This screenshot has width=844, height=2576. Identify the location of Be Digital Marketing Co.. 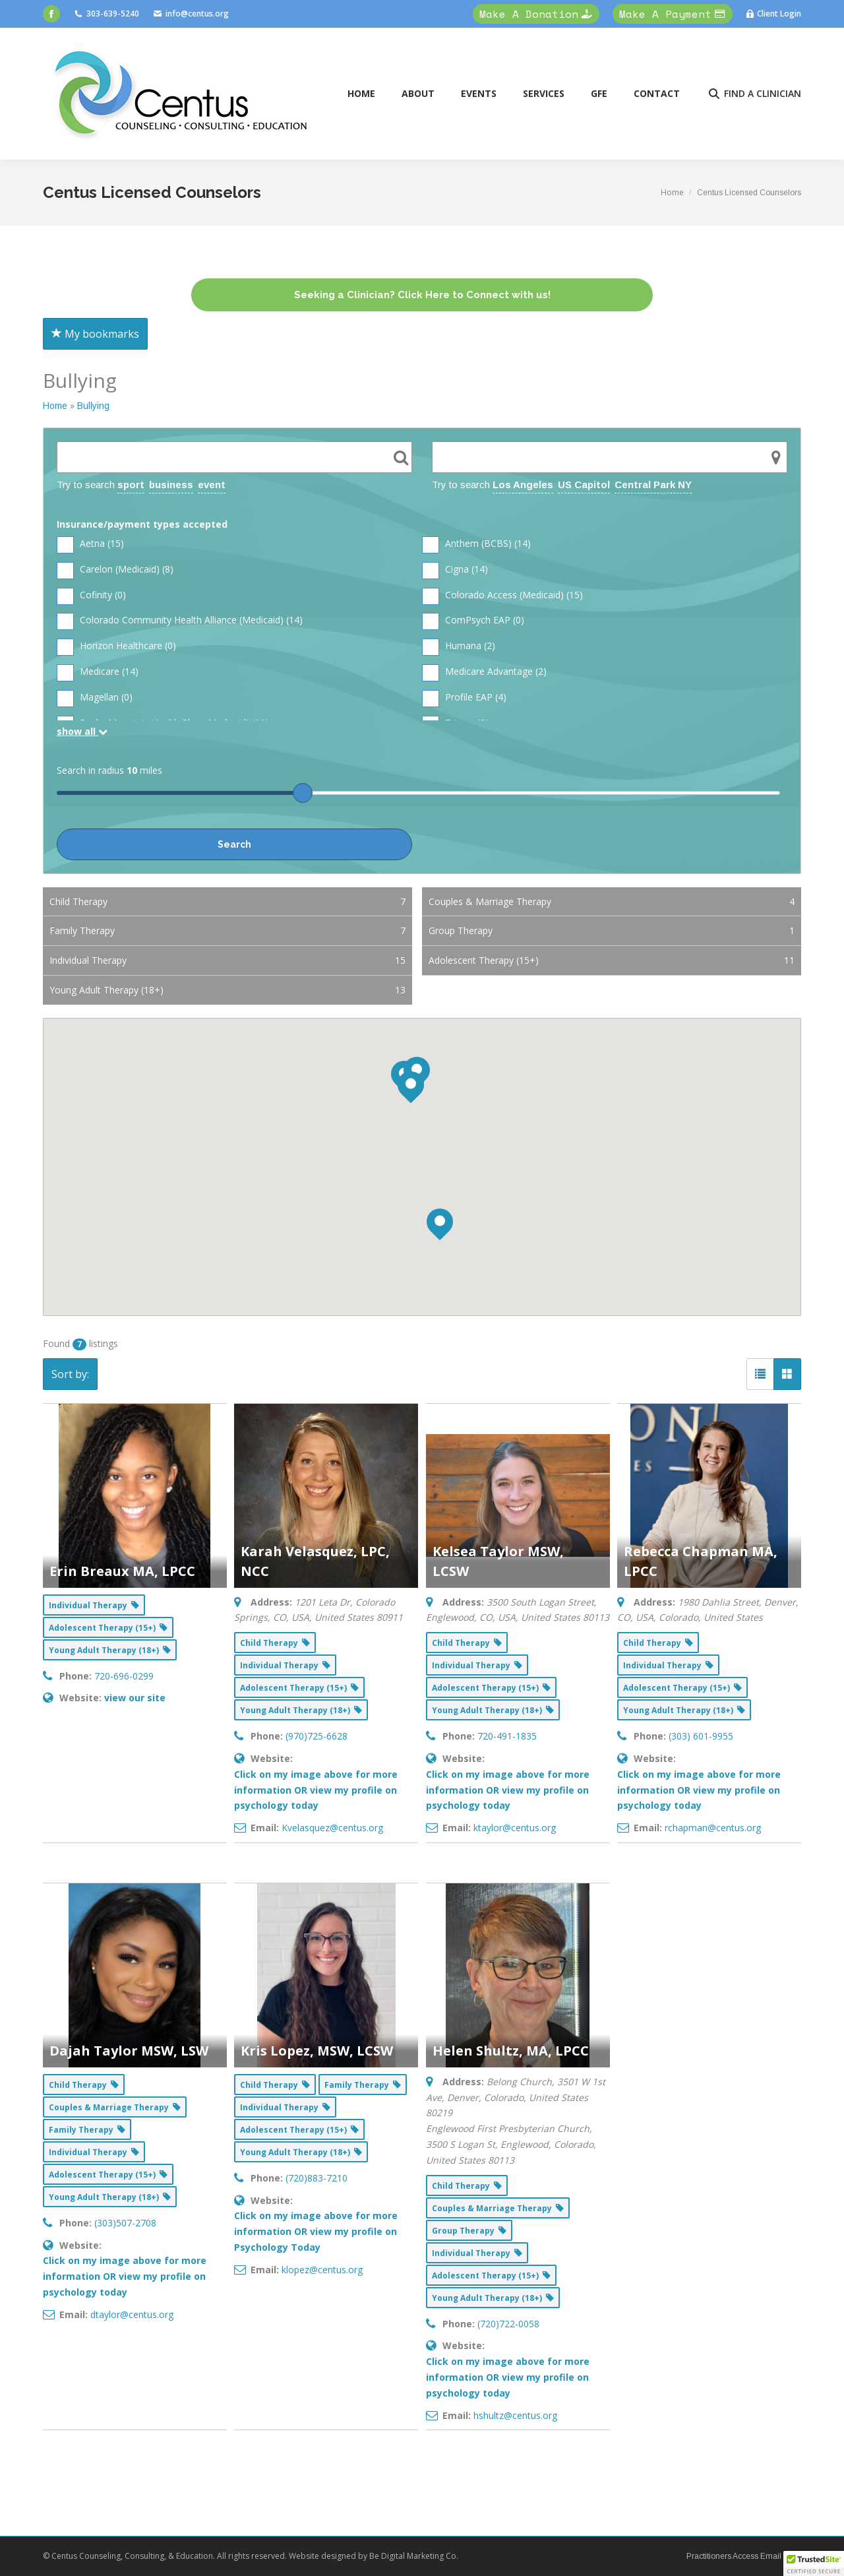
(414, 2555).